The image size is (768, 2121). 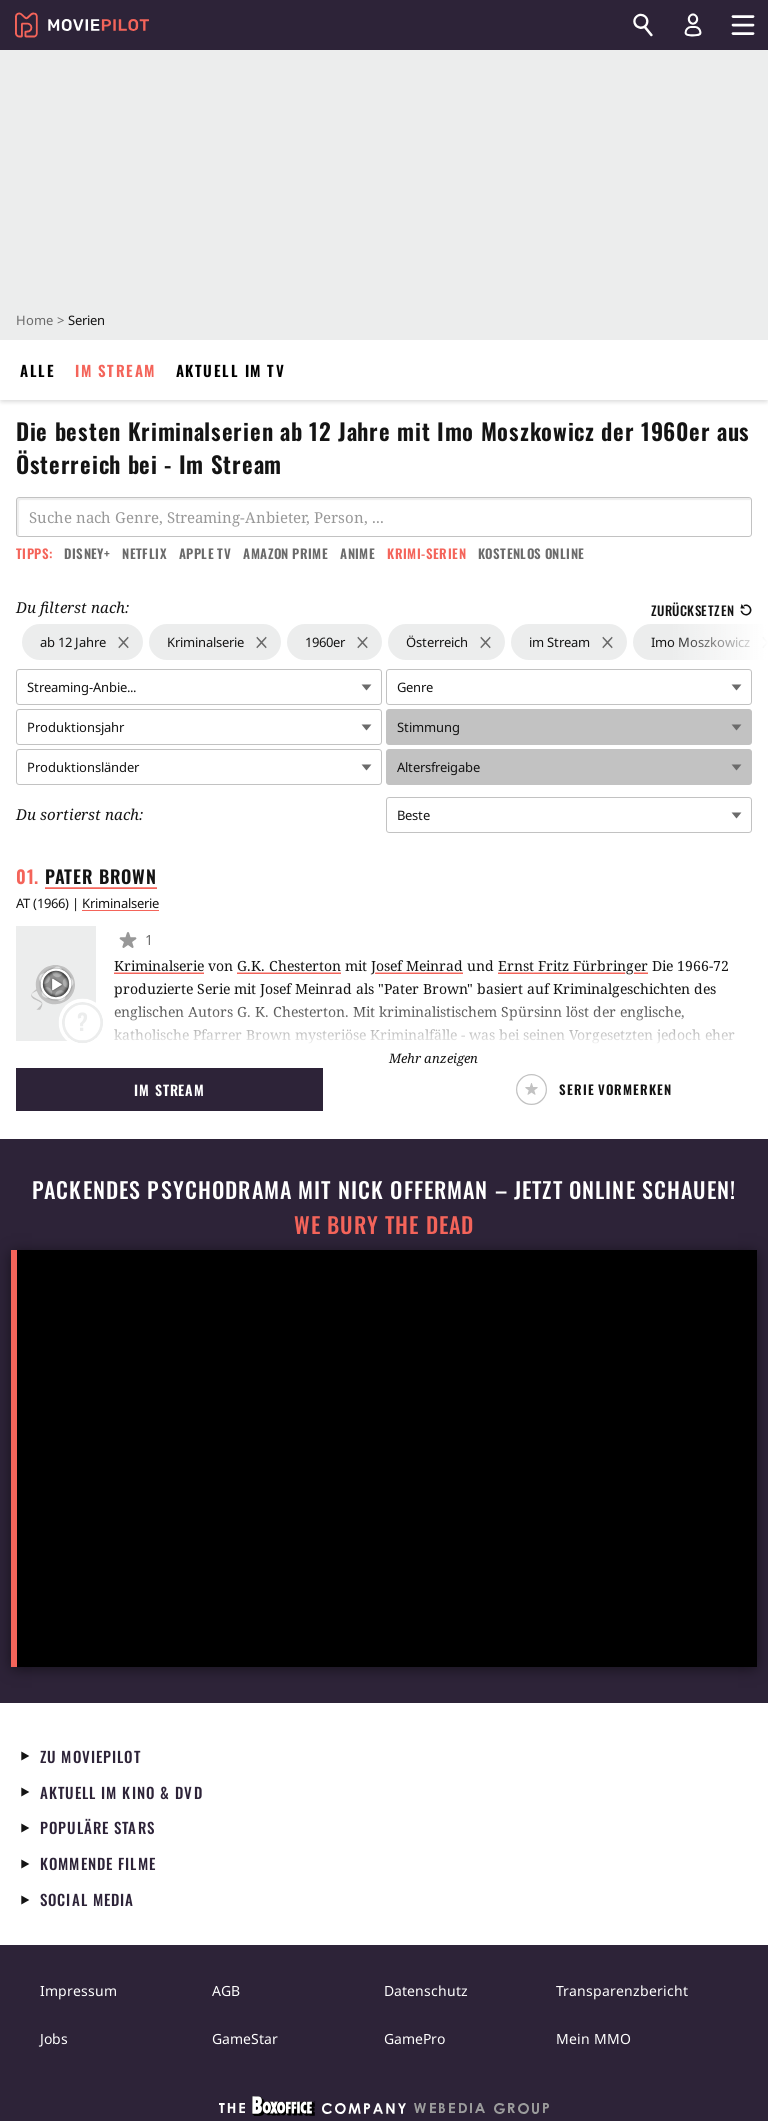 I want to click on Kostenlos online, so click(x=531, y=553).